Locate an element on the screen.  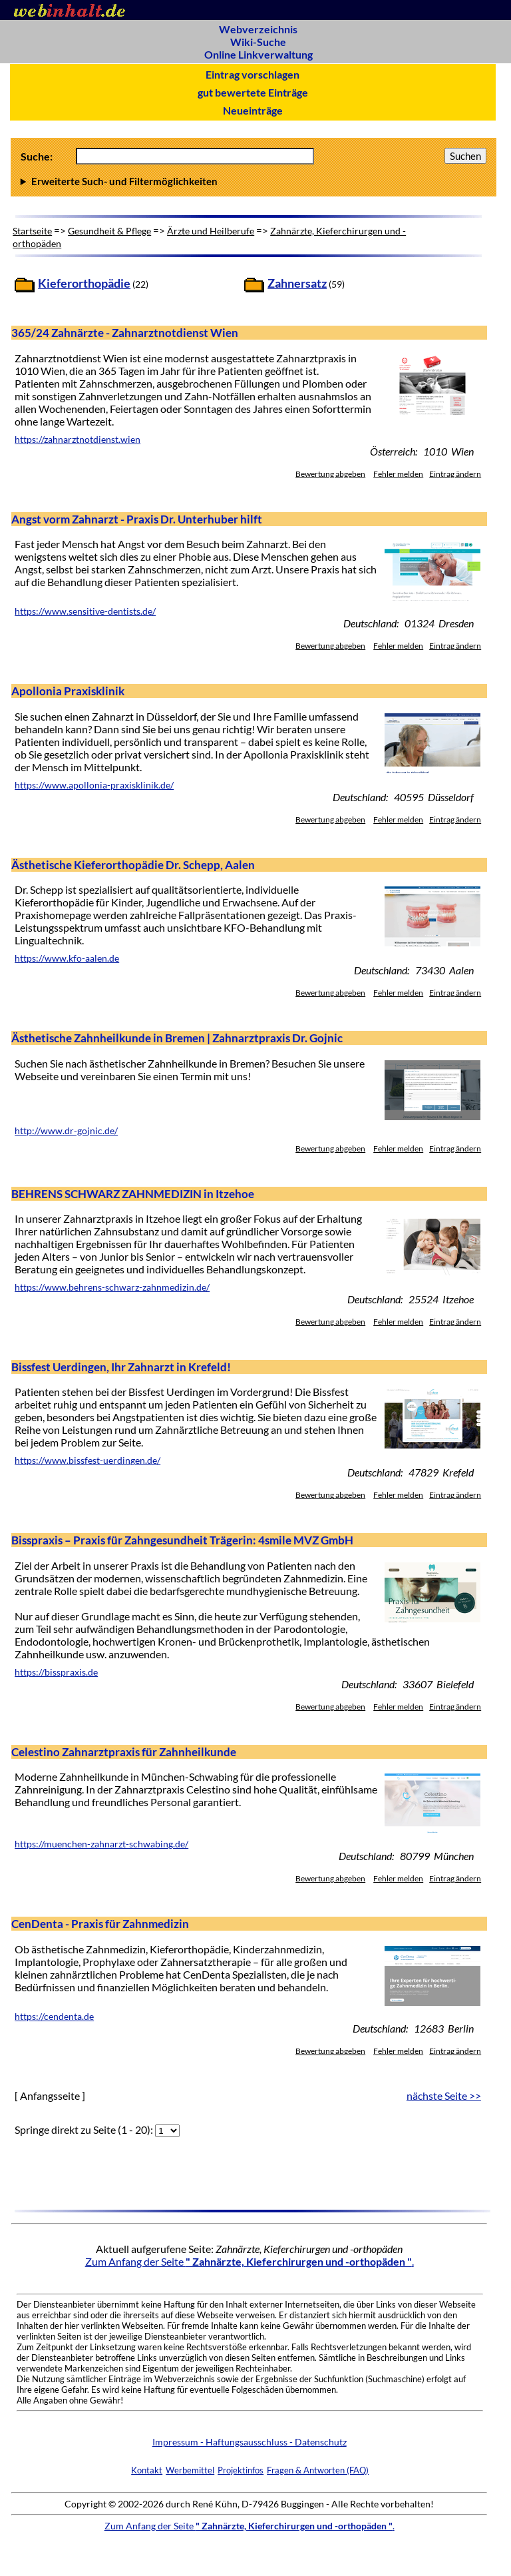
Gesundheit & Pflege is located at coordinates (109, 230).